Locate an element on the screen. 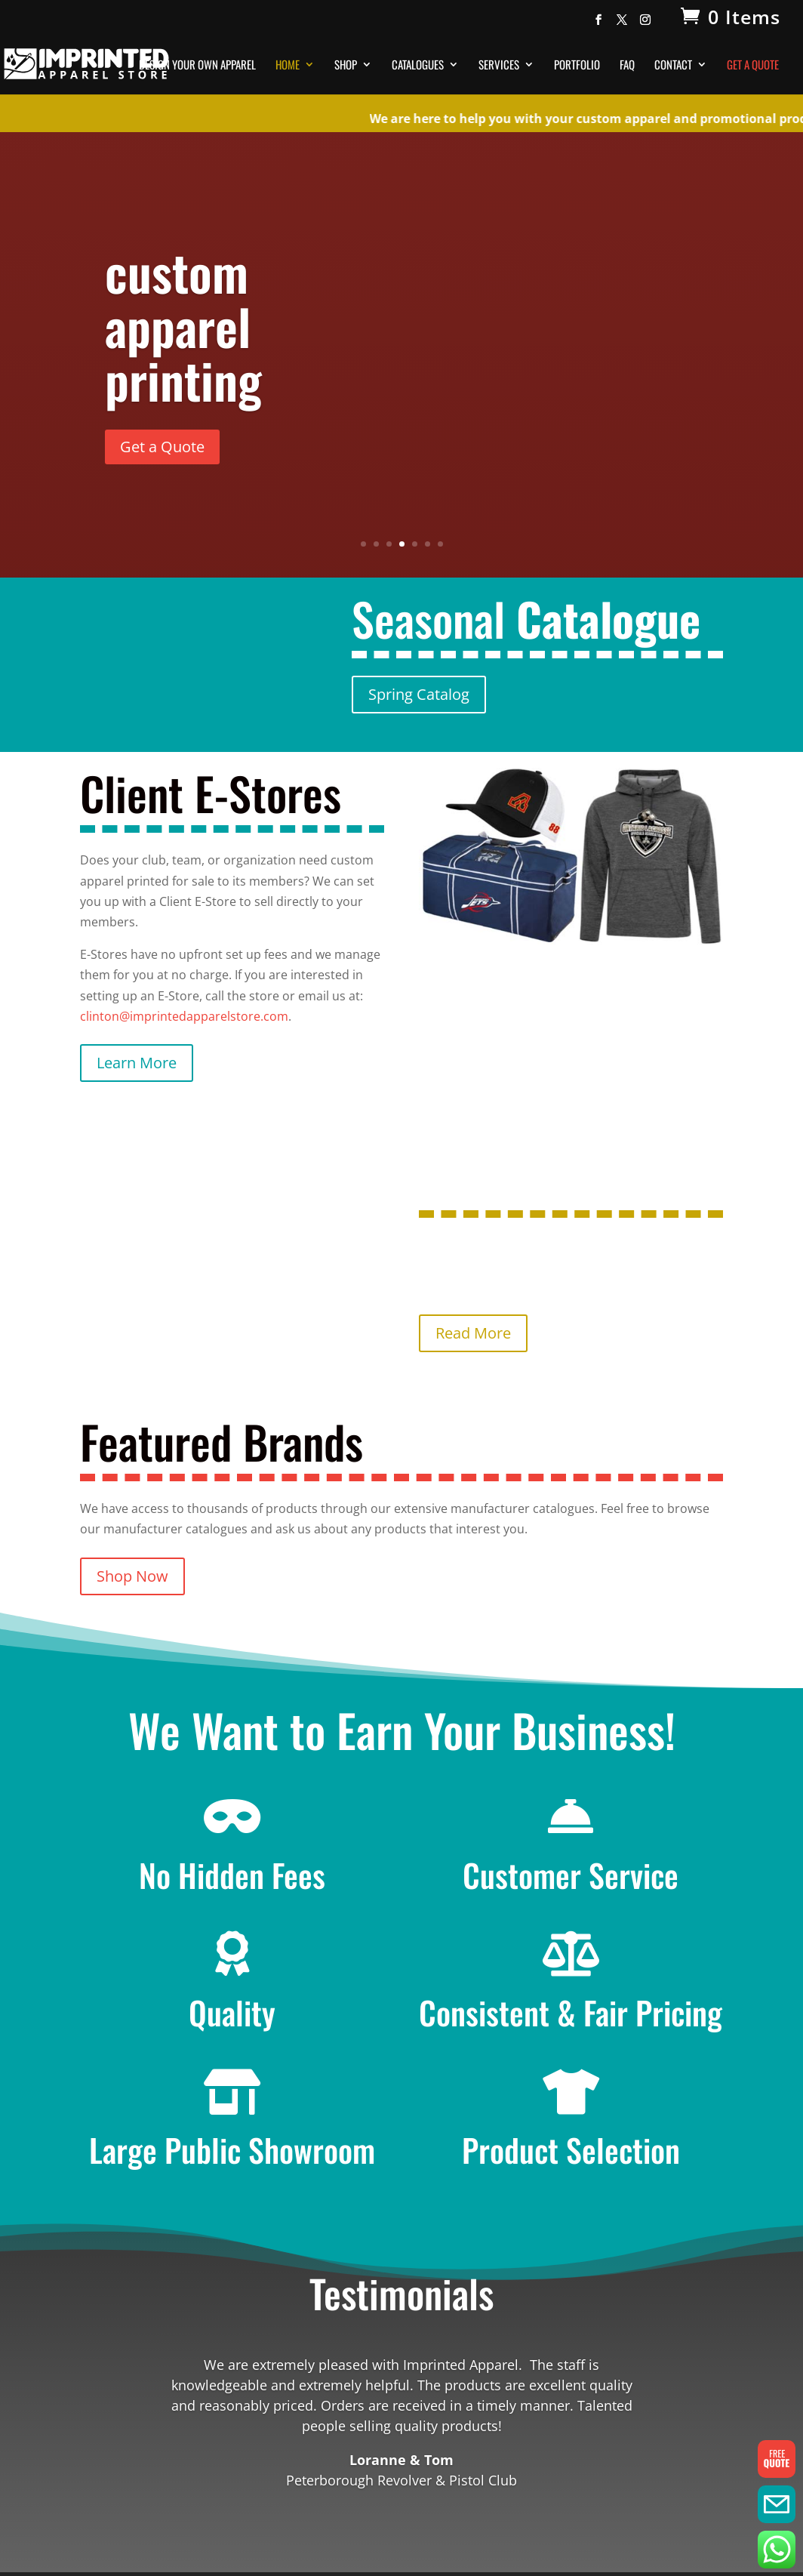 Image resolution: width=803 pixels, height=2576 pixels. Get A Quote is located at coordinates (753, 65).